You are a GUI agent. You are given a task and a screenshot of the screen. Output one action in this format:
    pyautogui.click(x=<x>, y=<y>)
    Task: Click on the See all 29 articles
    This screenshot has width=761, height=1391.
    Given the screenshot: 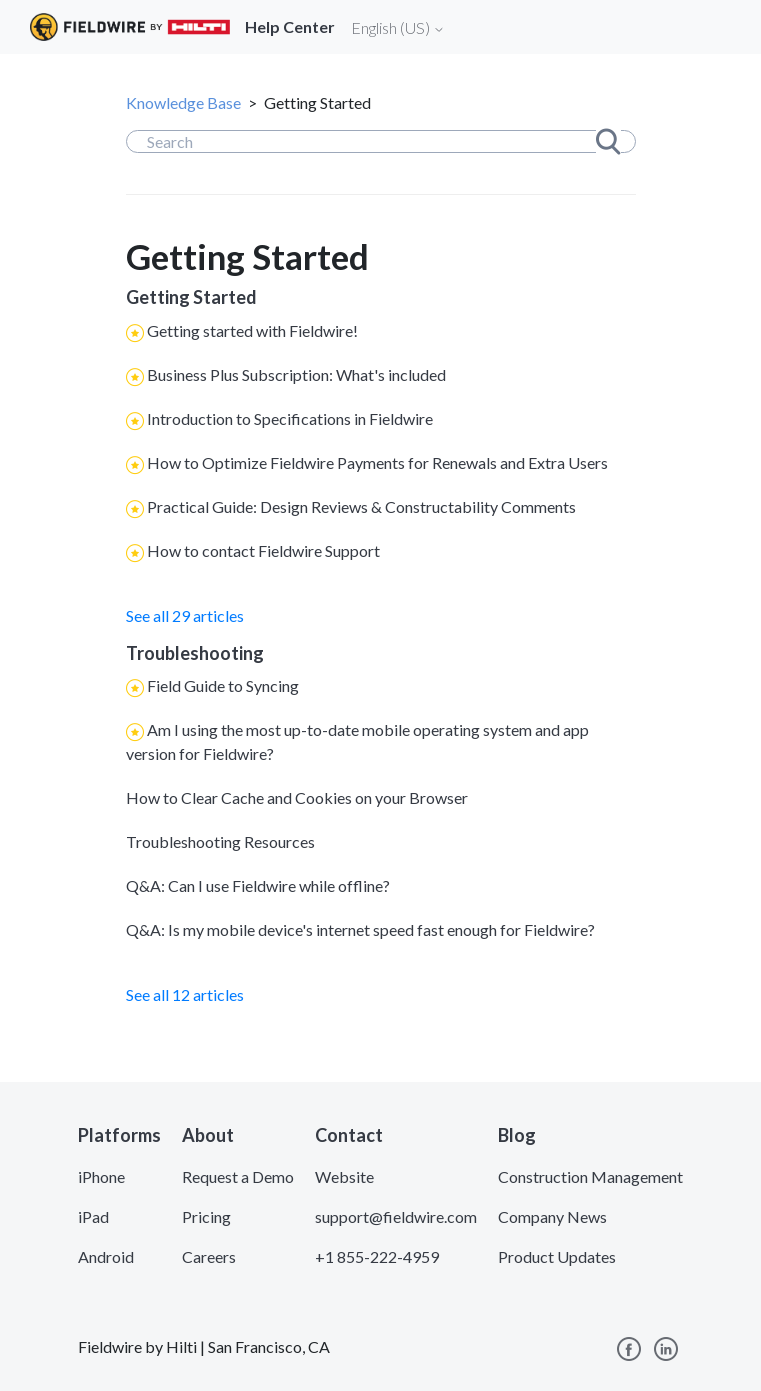 What is the action you would take?
    pyautogui.click(x=185, y=615)
    